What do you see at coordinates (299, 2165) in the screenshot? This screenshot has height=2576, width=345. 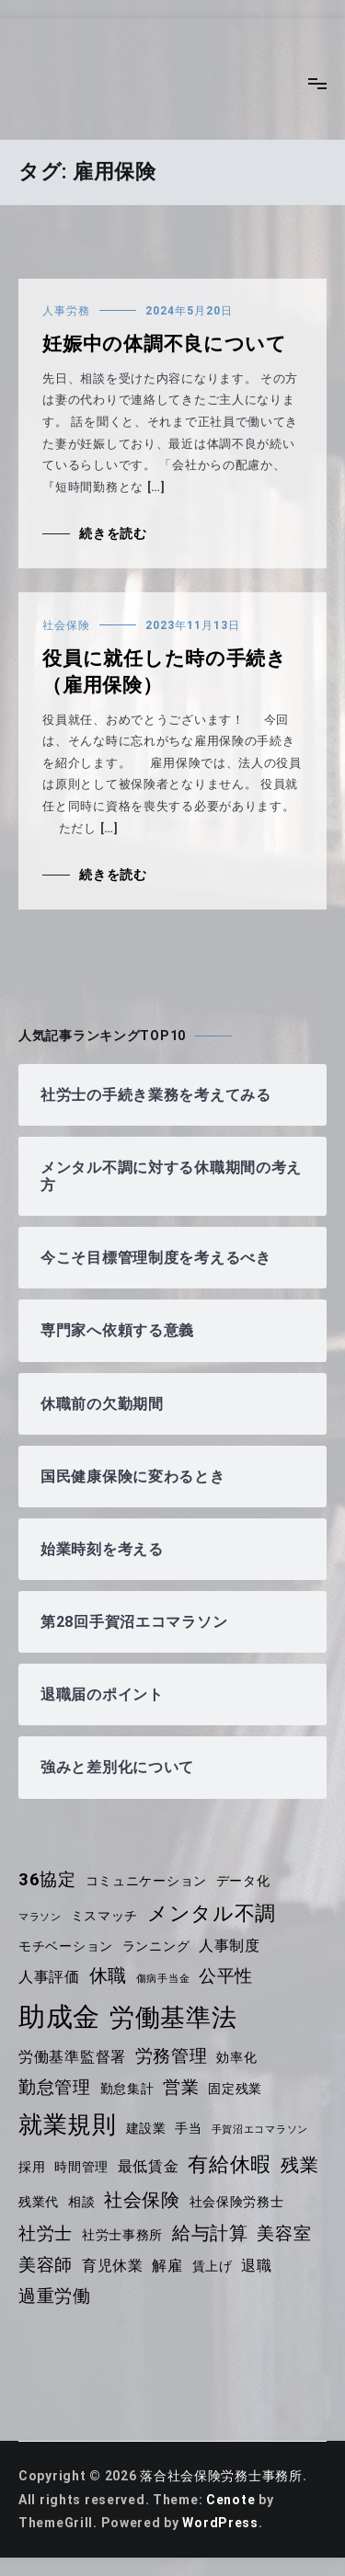 I see `残業 [残業 (7個の項目)]` at bounding box center [299, 2165].